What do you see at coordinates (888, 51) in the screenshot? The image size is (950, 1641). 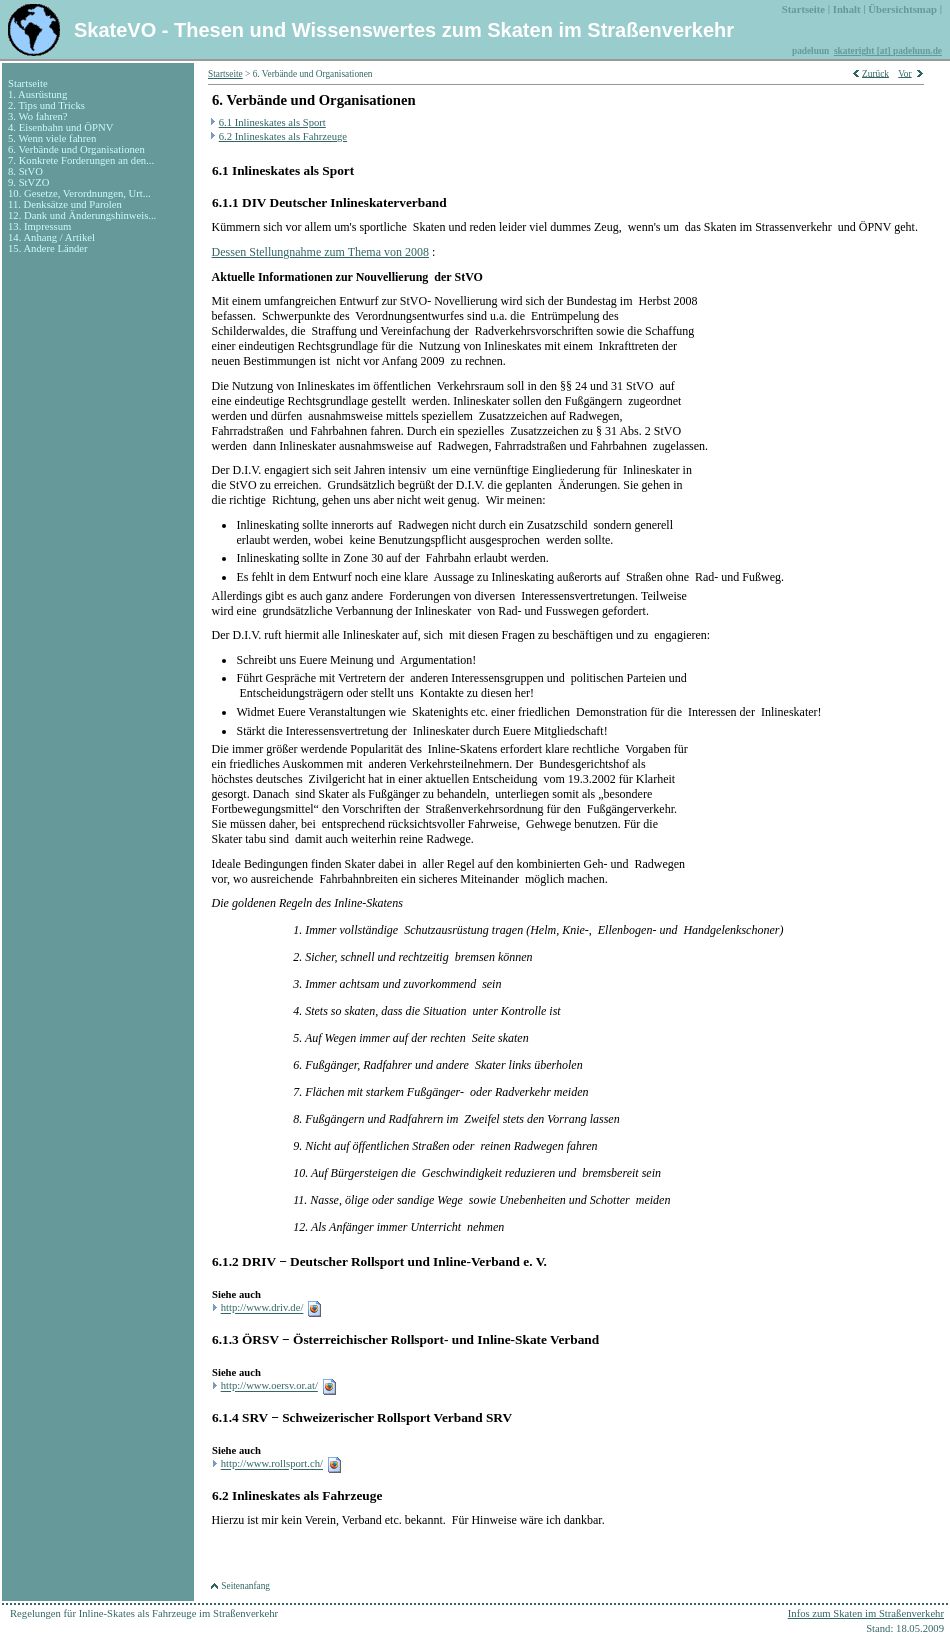 I see `skateright [at] padeluun.de` at bounding box center [888, 51].